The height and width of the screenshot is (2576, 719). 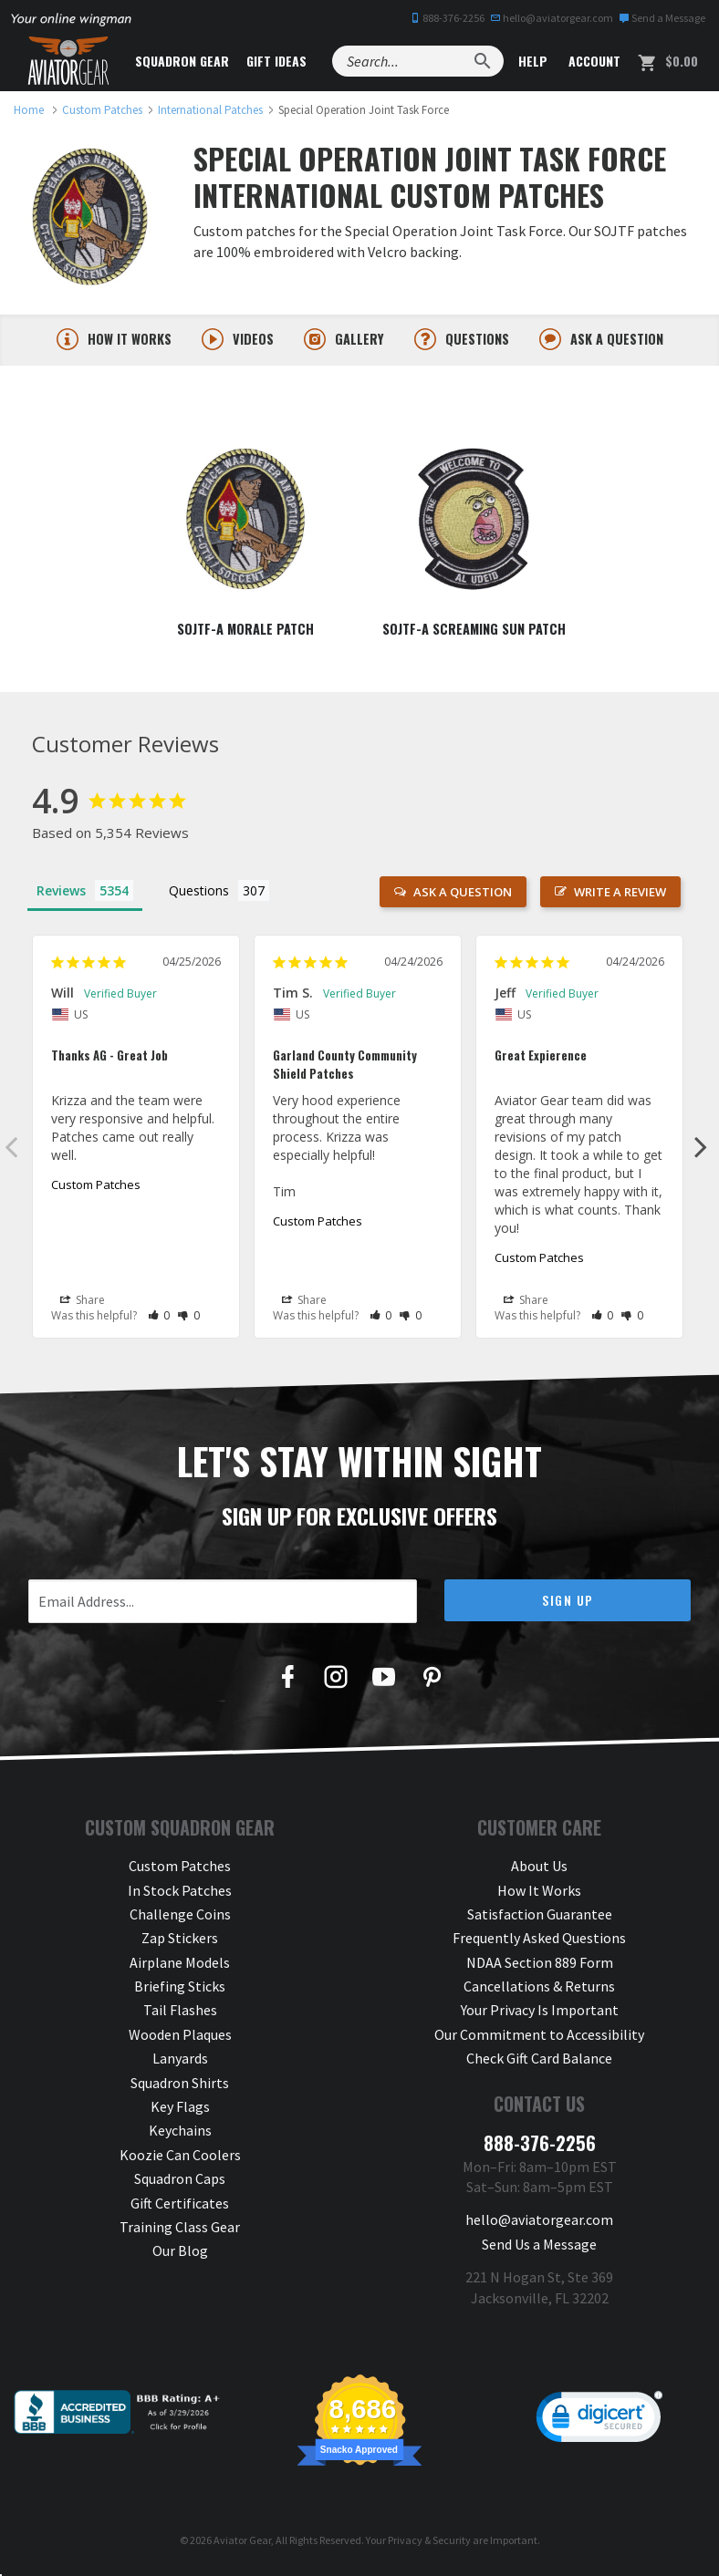 I want to click on Tail Flashes, so click(x=180, y=2013).